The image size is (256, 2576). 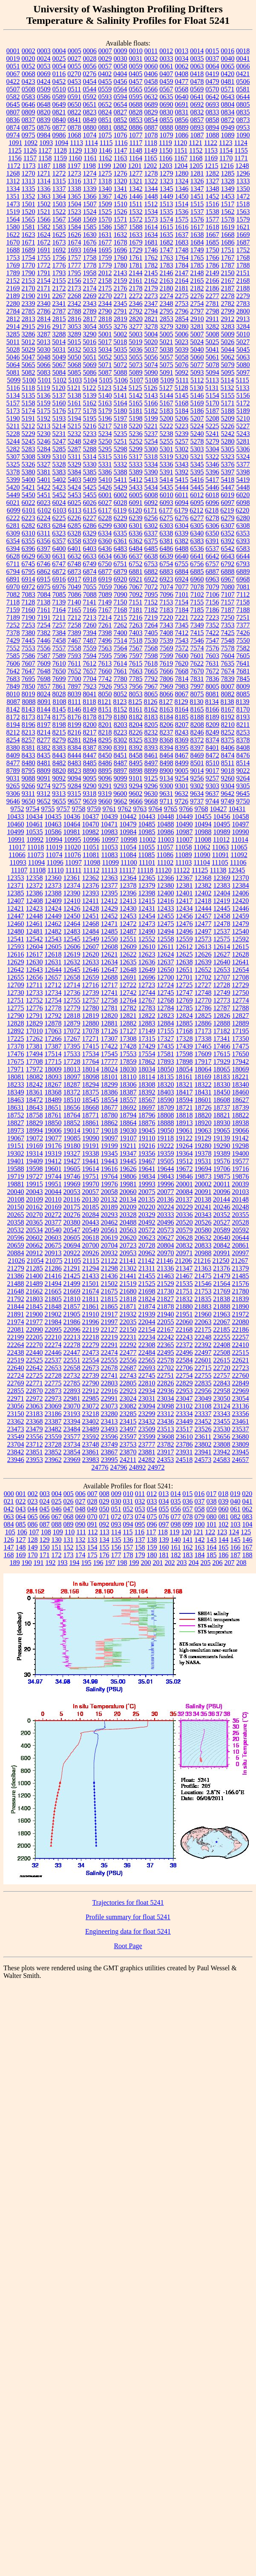 I want to click on 11020, so click(x=72, y=847).